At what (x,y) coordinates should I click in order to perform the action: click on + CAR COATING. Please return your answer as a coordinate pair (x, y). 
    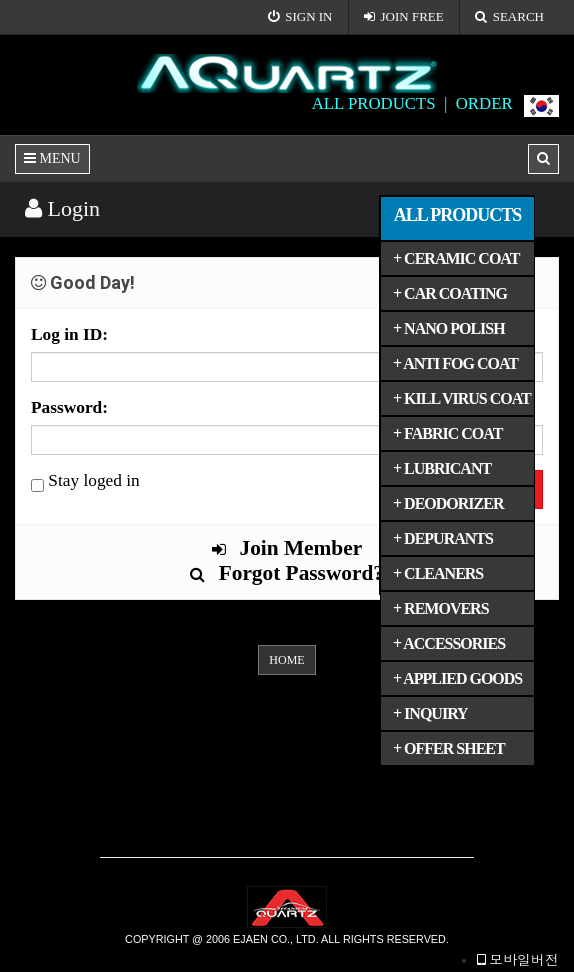
    Looking at the image, I should click on (450, 293).